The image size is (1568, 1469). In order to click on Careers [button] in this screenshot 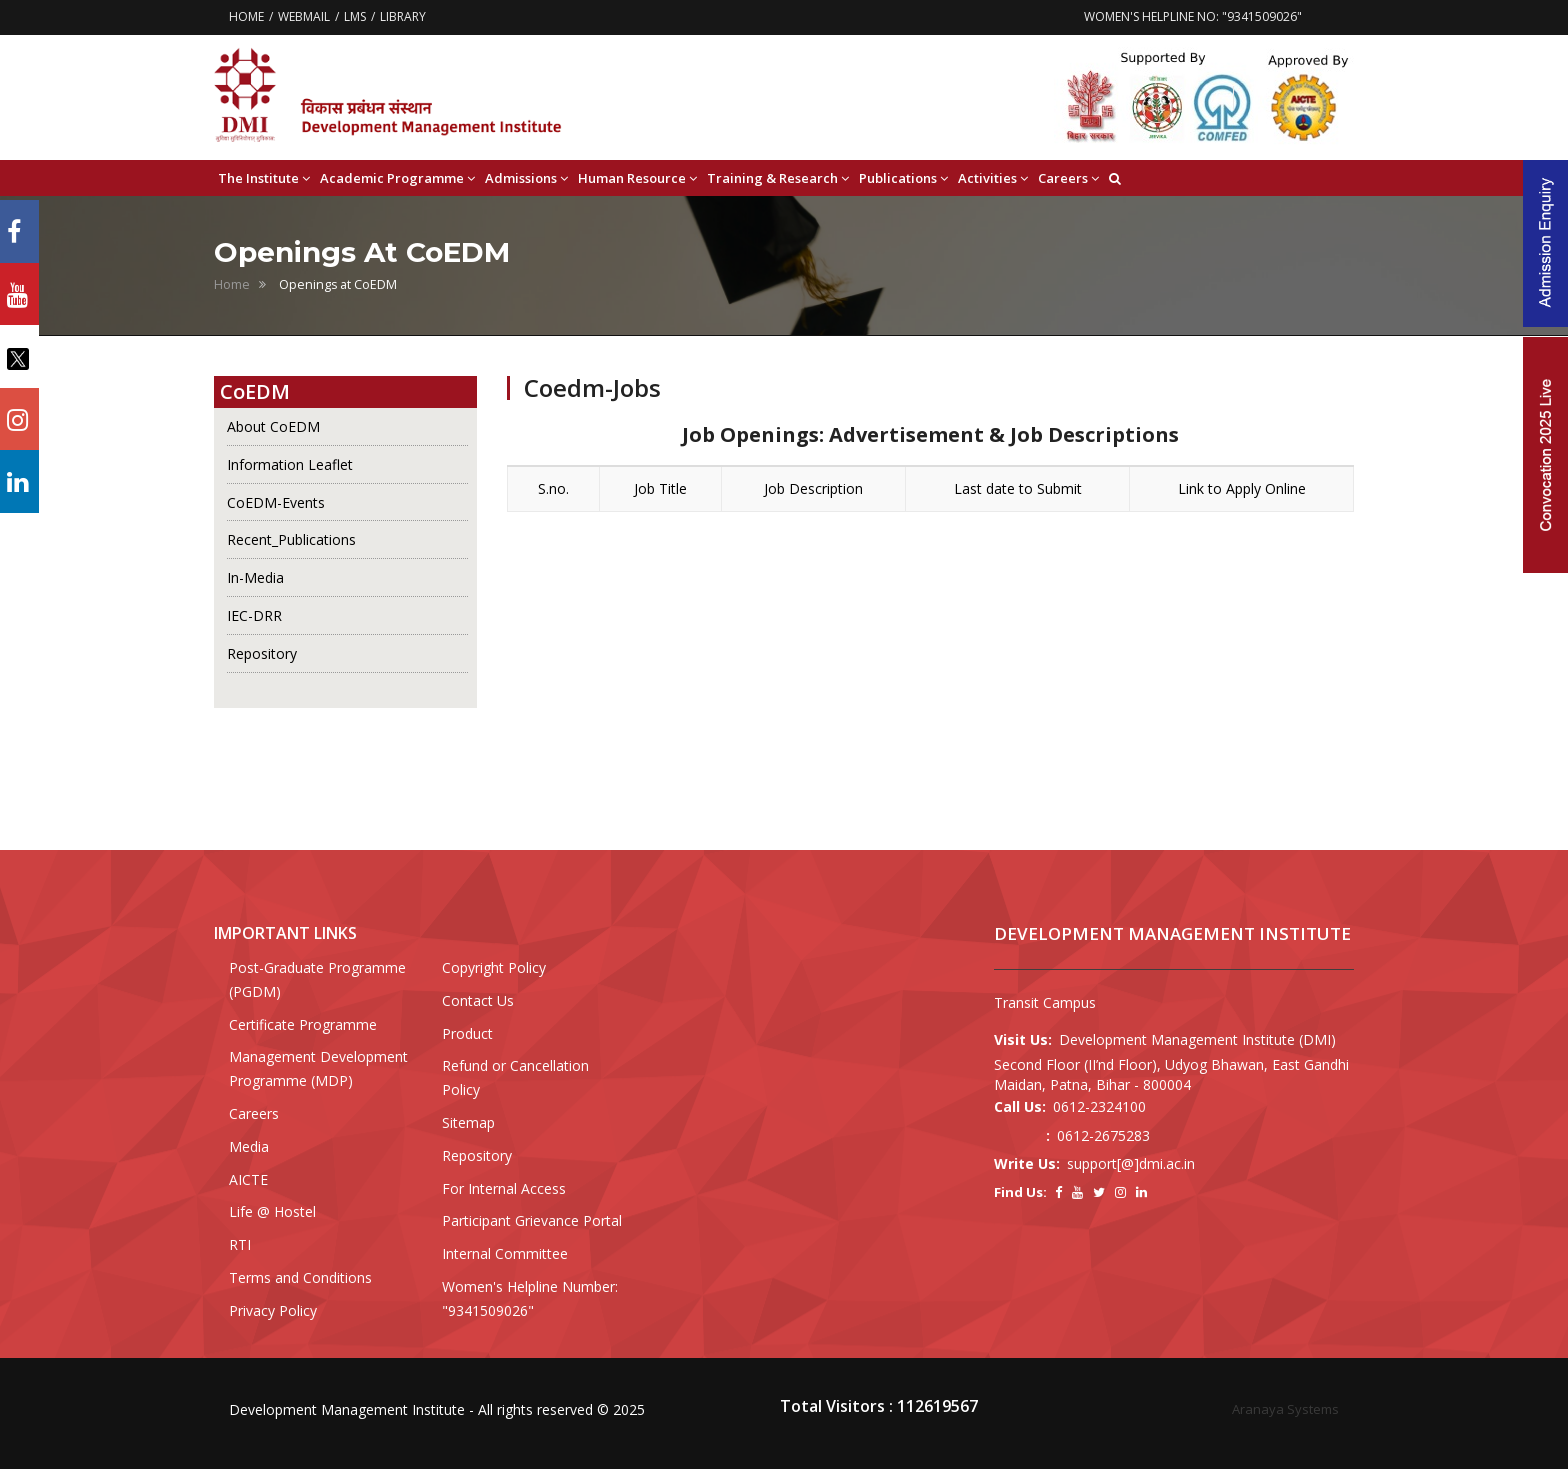, I will do `click(1068, 178)`.